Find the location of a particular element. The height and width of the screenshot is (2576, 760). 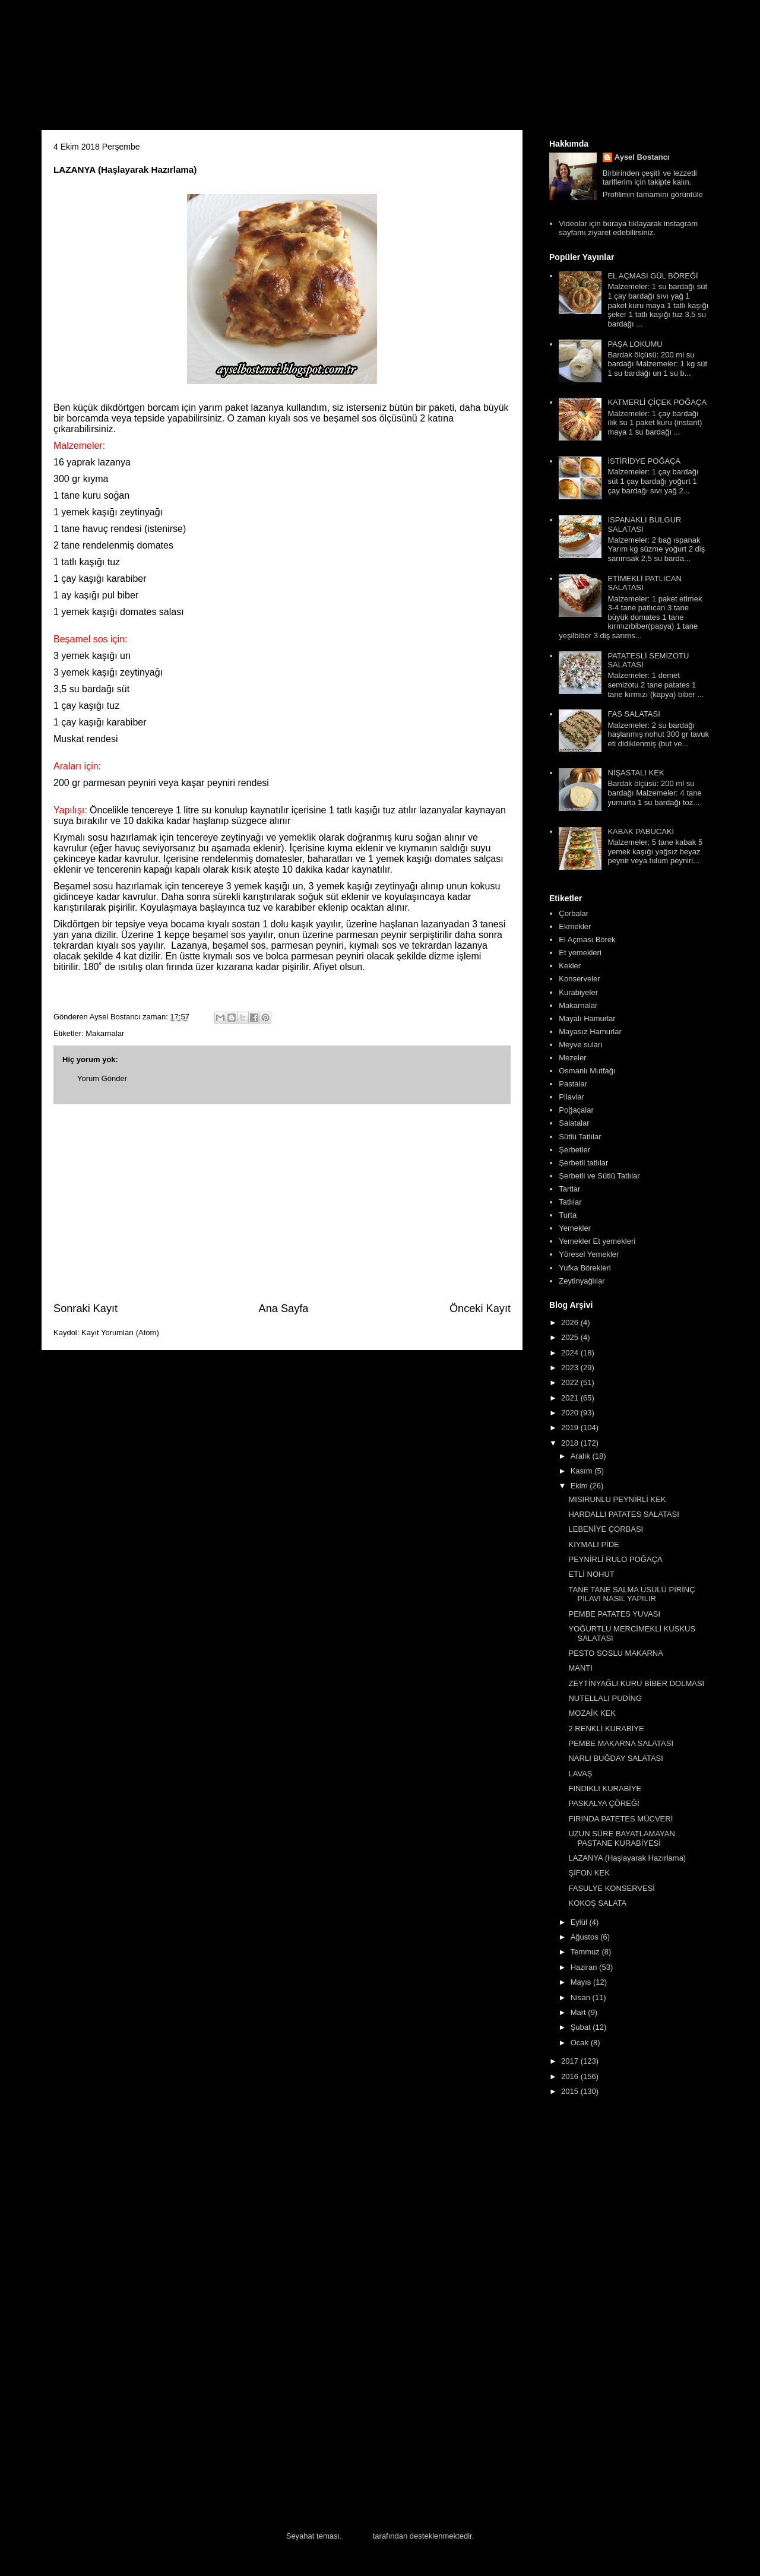

2015 is located at coordinates (571, 2091).